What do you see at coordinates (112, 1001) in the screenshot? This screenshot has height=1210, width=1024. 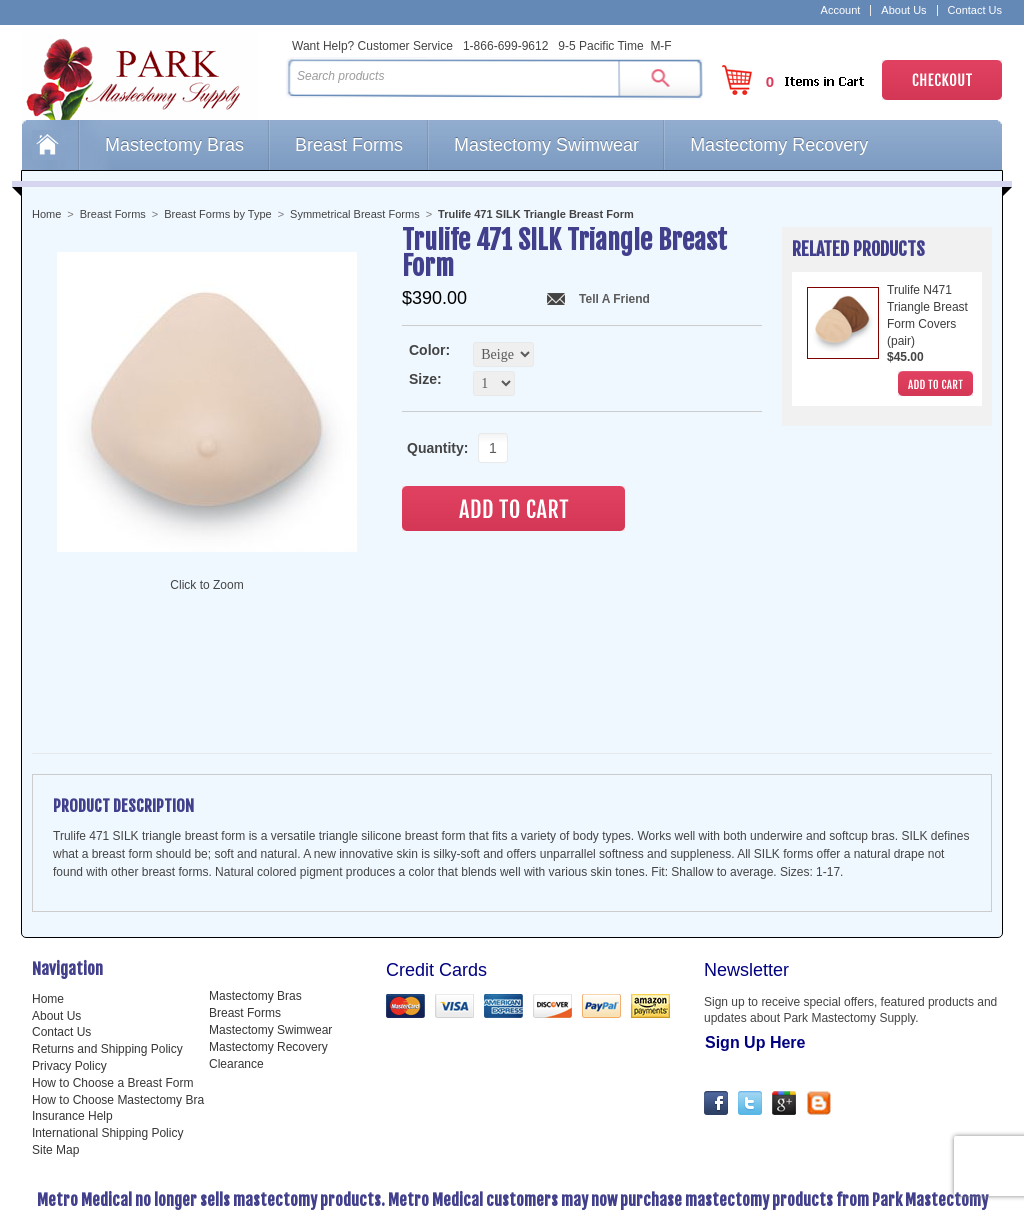 I see `How to Choose a Breast Form` at bounding box center [112, 1001].